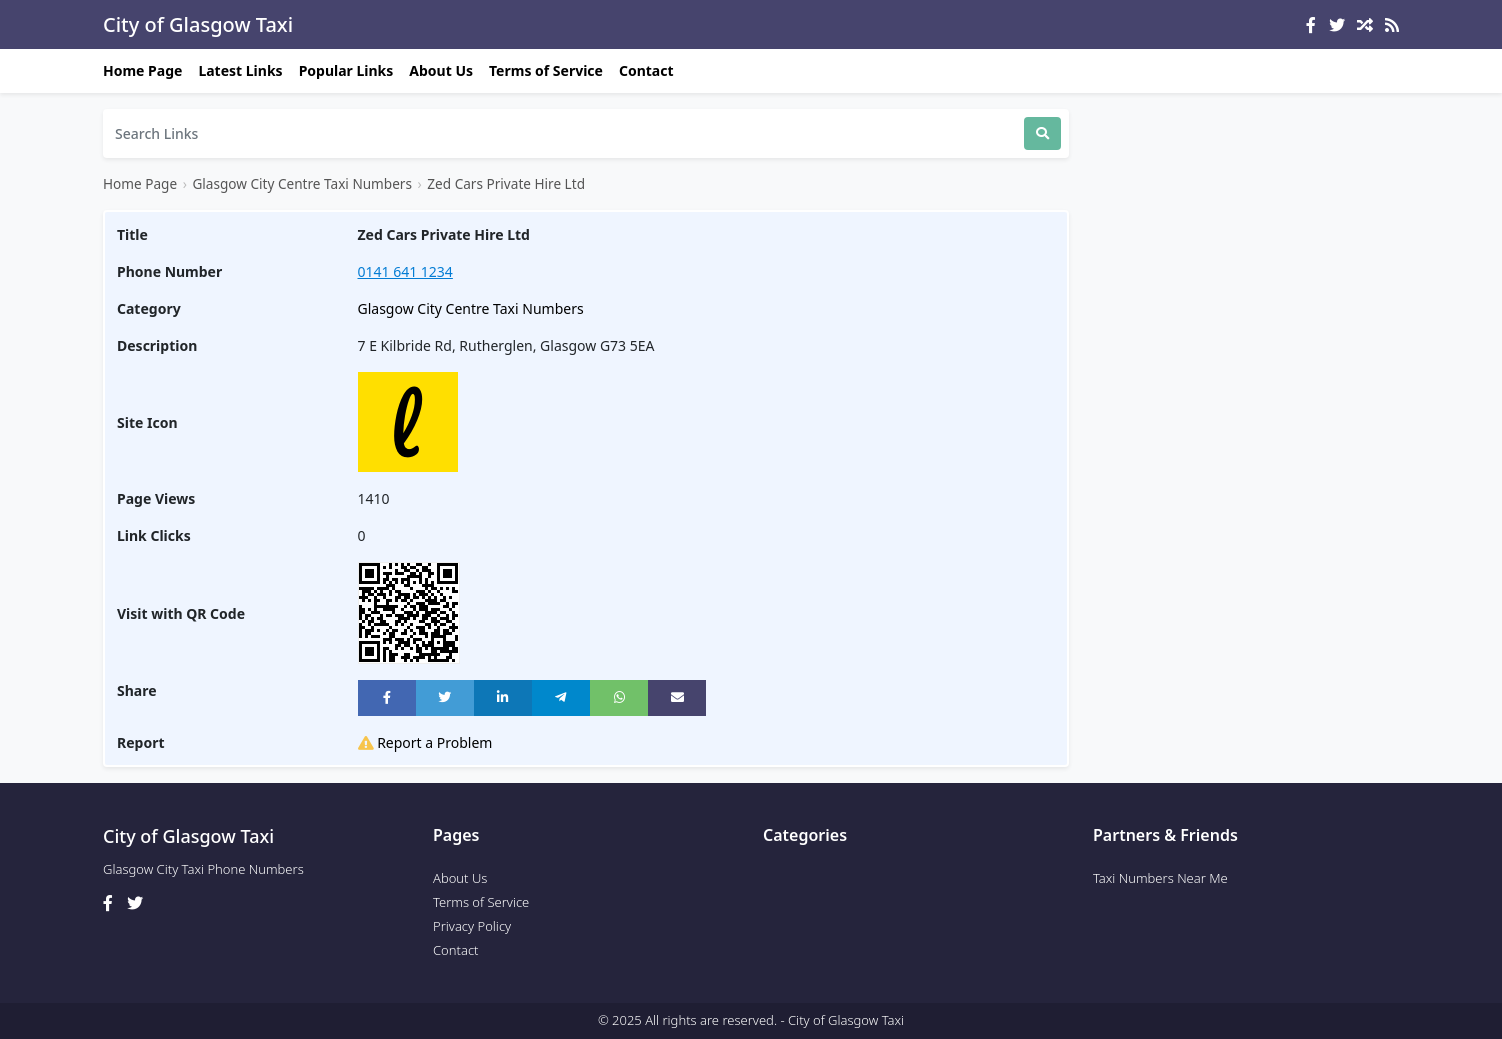 Image resolution: width=1502 pixels, height=1039 pixels. I want to click on Popular Links, so click(346, 70).